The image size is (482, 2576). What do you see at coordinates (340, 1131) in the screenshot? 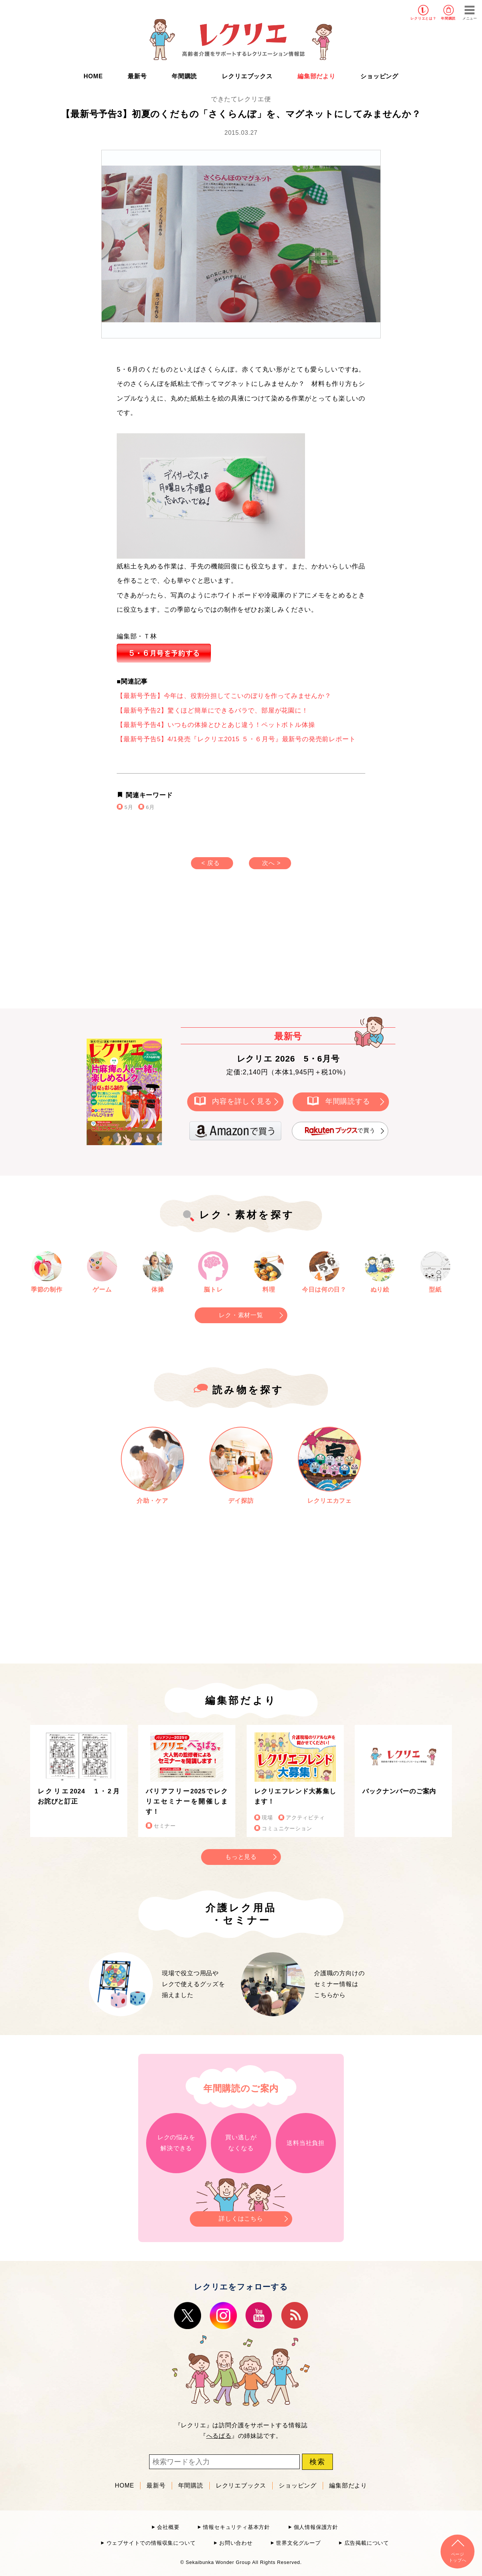
I see `で買う` at bounding box center [340, 1131].